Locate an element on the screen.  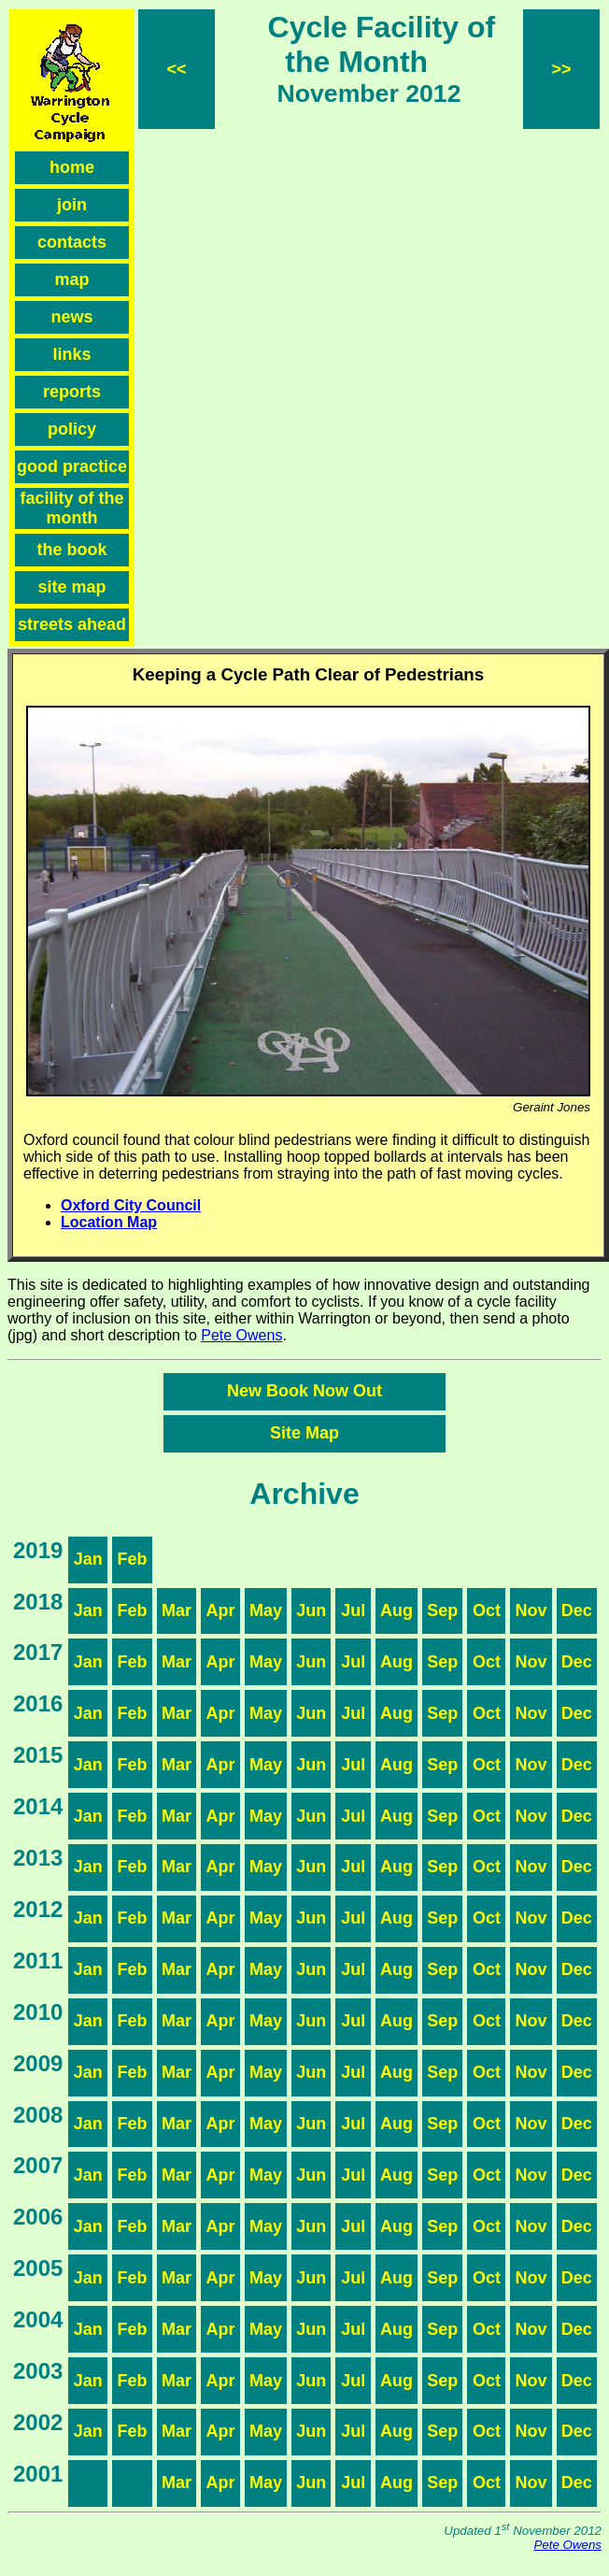
Feb is located at coordinates (132, 1559).